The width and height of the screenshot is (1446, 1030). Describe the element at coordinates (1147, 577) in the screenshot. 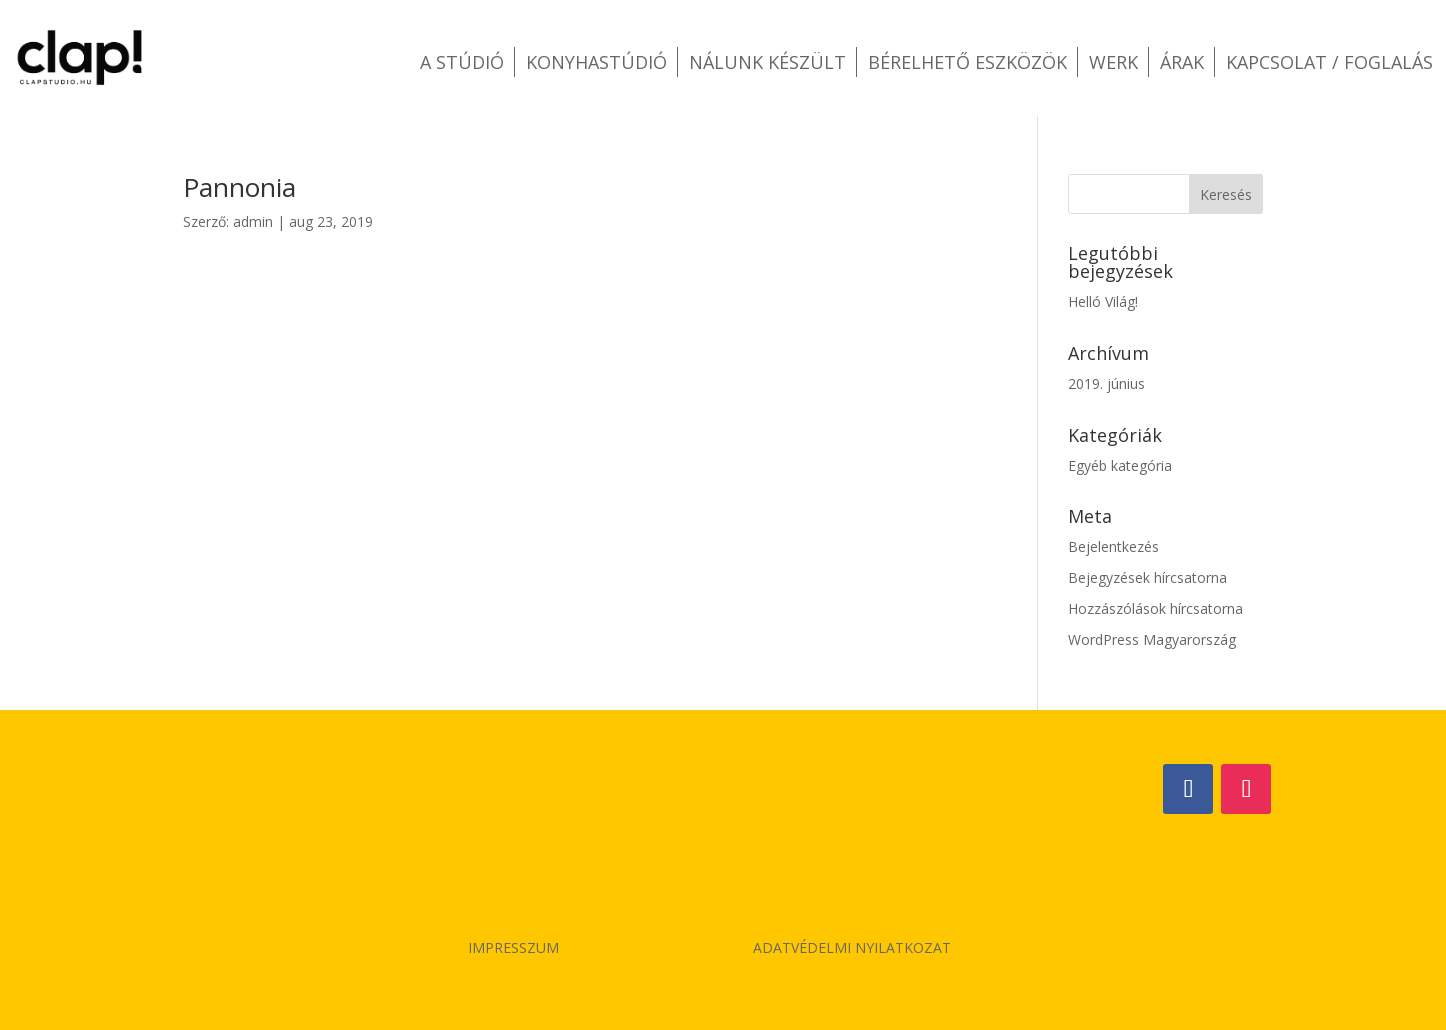

I see `Bejegyzések hírcsatorna` at that location.